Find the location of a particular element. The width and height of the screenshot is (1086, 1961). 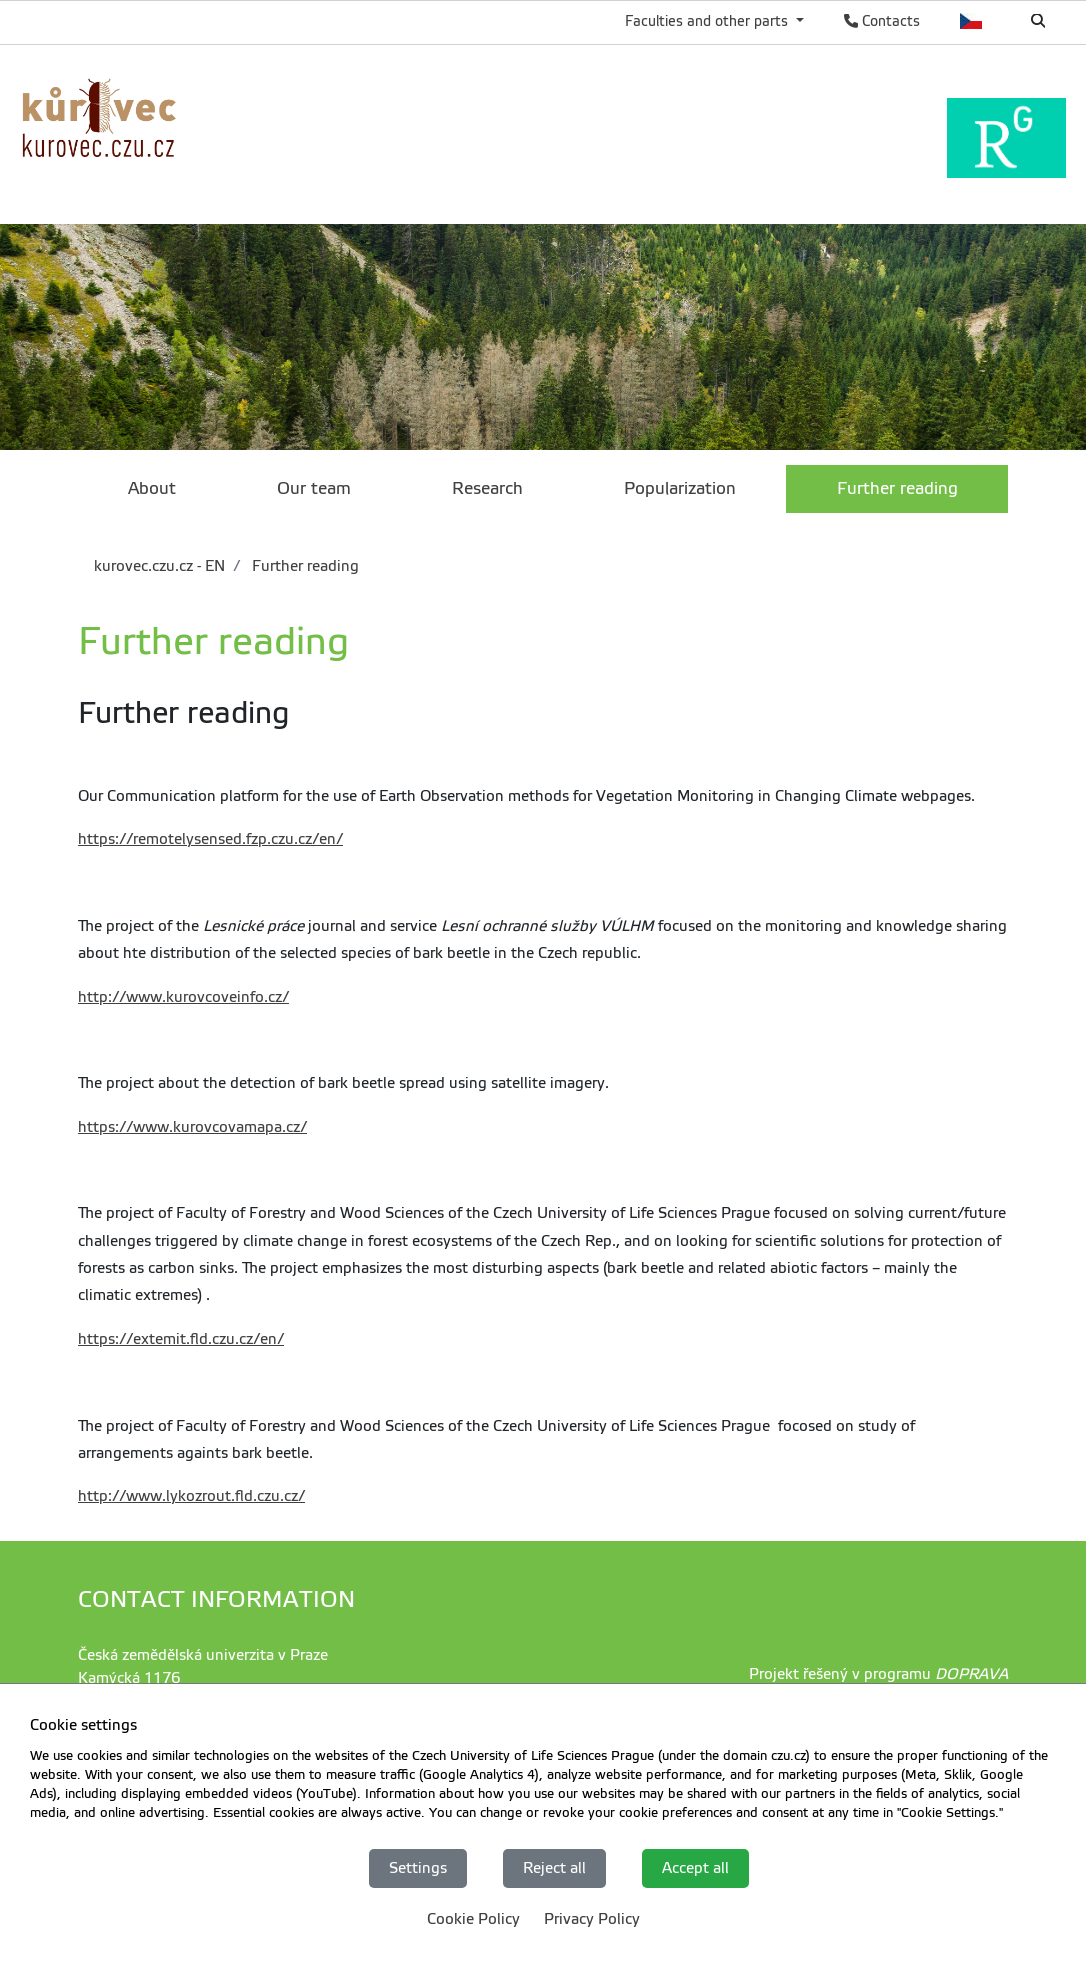

Česky is located at coordinates (971, 21).